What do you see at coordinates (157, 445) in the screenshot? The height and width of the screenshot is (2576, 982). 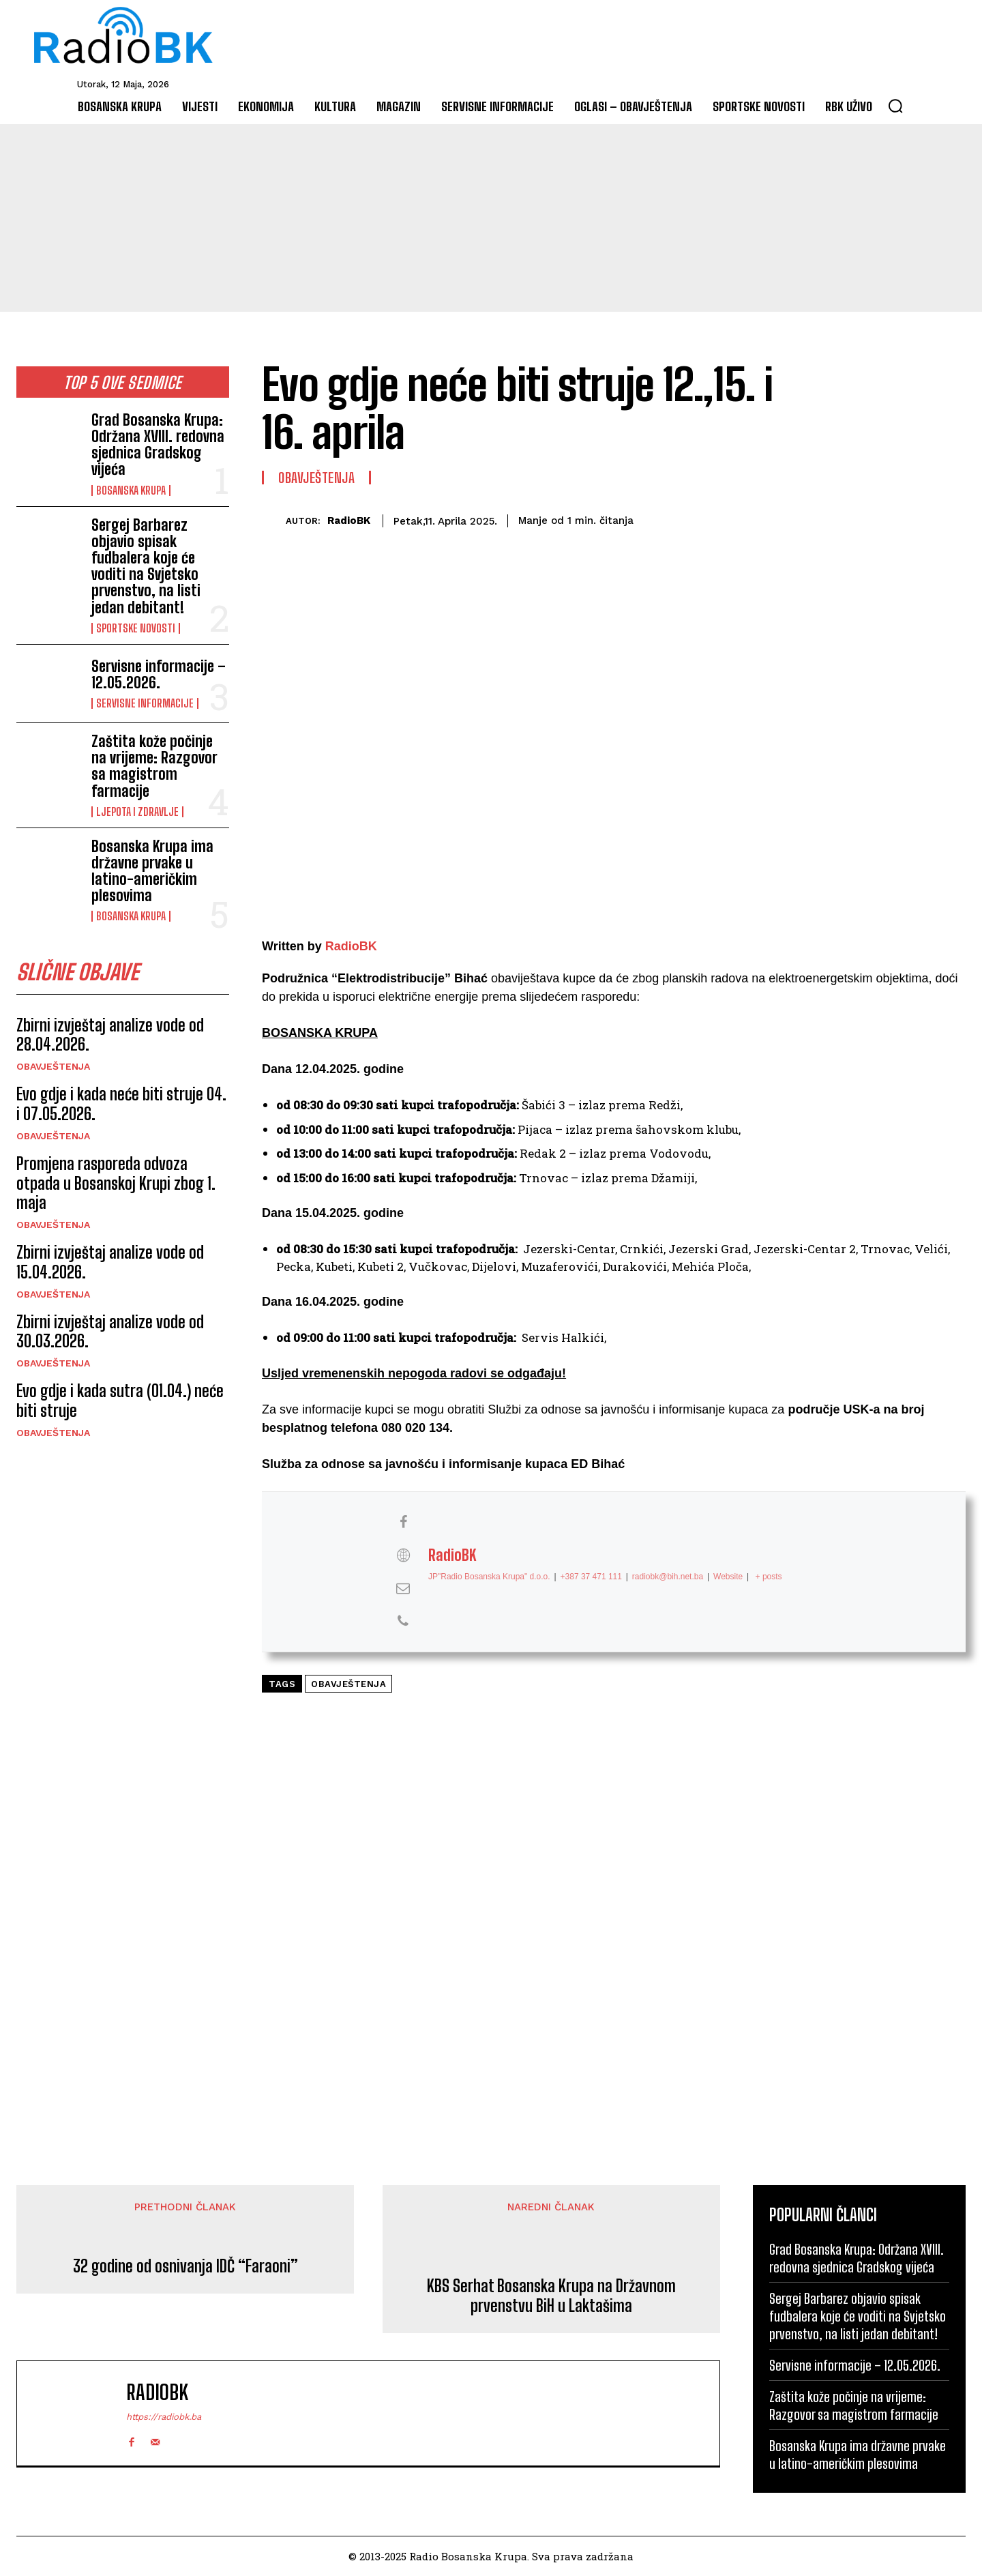 I see `Grad Bosanska Krupa: Održana XVIII. redovna sjednica Gradskog vijeća` at bounding box center [157, 445].